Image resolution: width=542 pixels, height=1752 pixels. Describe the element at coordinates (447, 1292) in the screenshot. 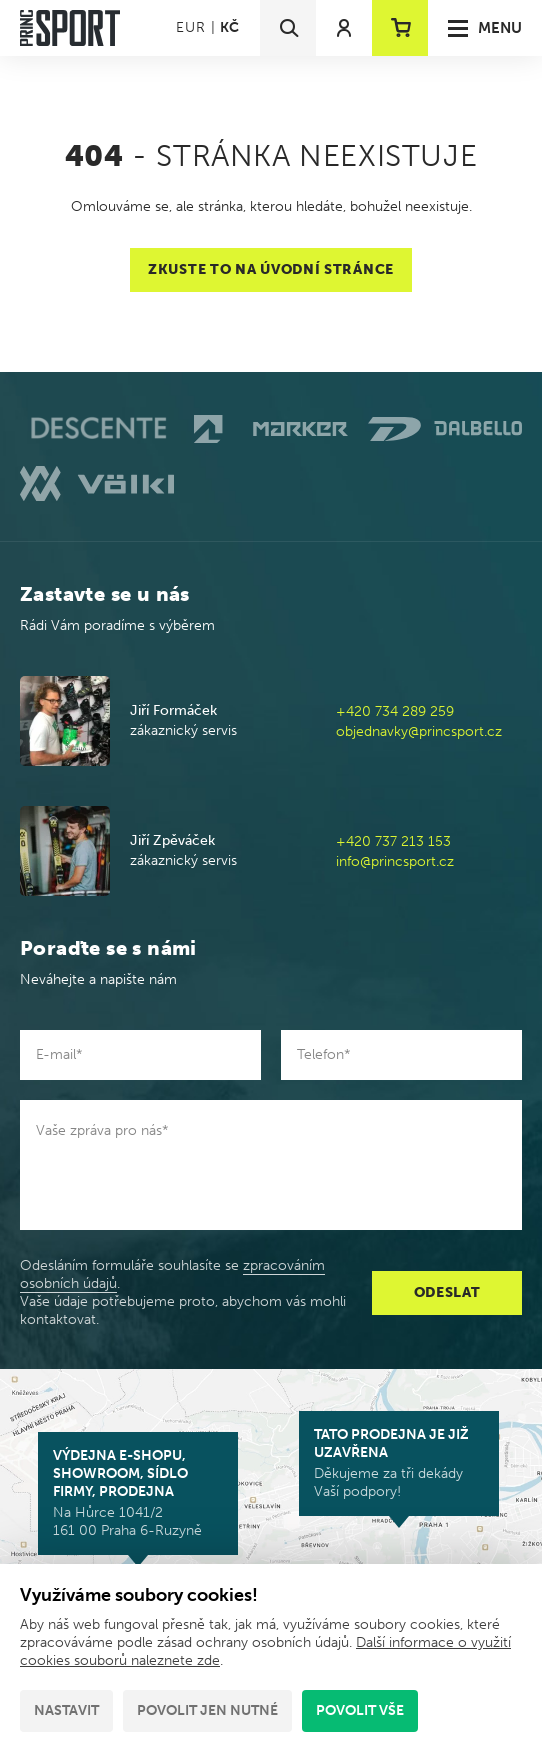

I see `Odeslat` at that location.